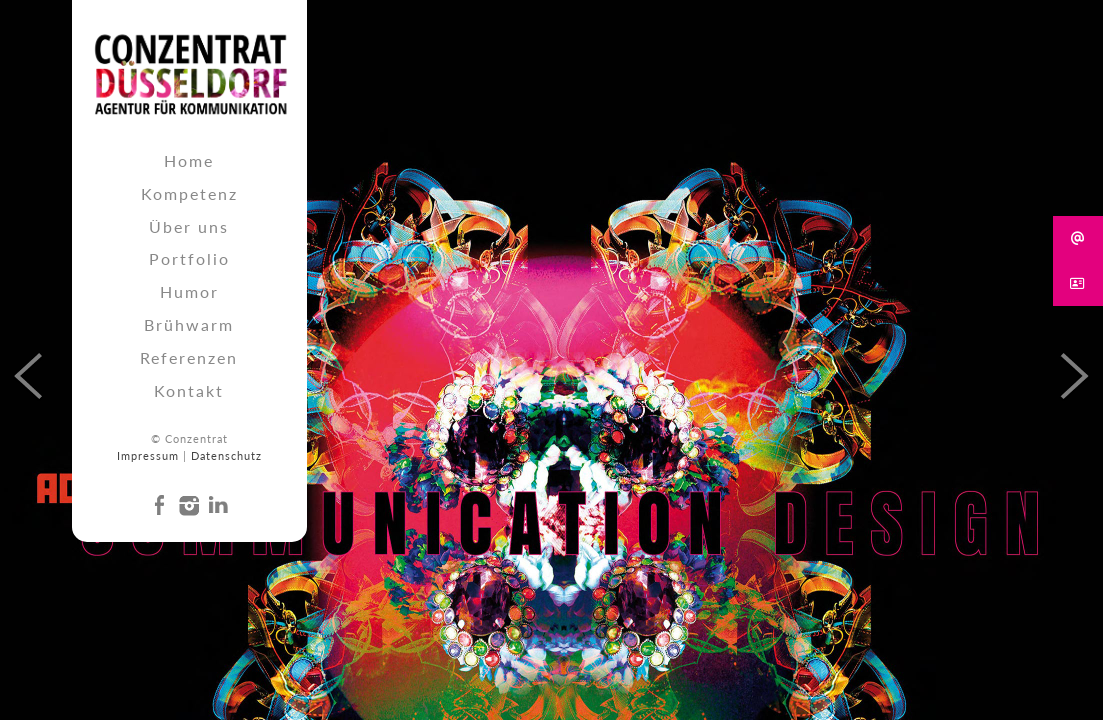  I want to click on Portfolio, so click(189, 258).